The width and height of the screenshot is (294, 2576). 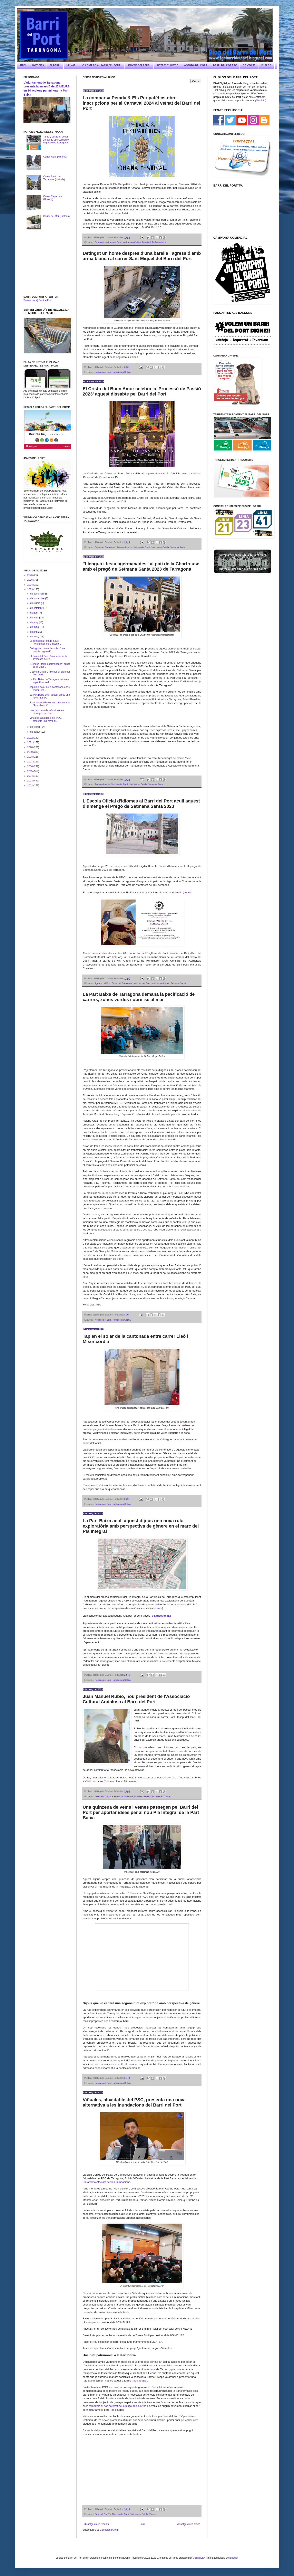 What do you see at coordinates (186, 892) in the screenshot?
I see `(veure)` at bounding box center [186, 892].